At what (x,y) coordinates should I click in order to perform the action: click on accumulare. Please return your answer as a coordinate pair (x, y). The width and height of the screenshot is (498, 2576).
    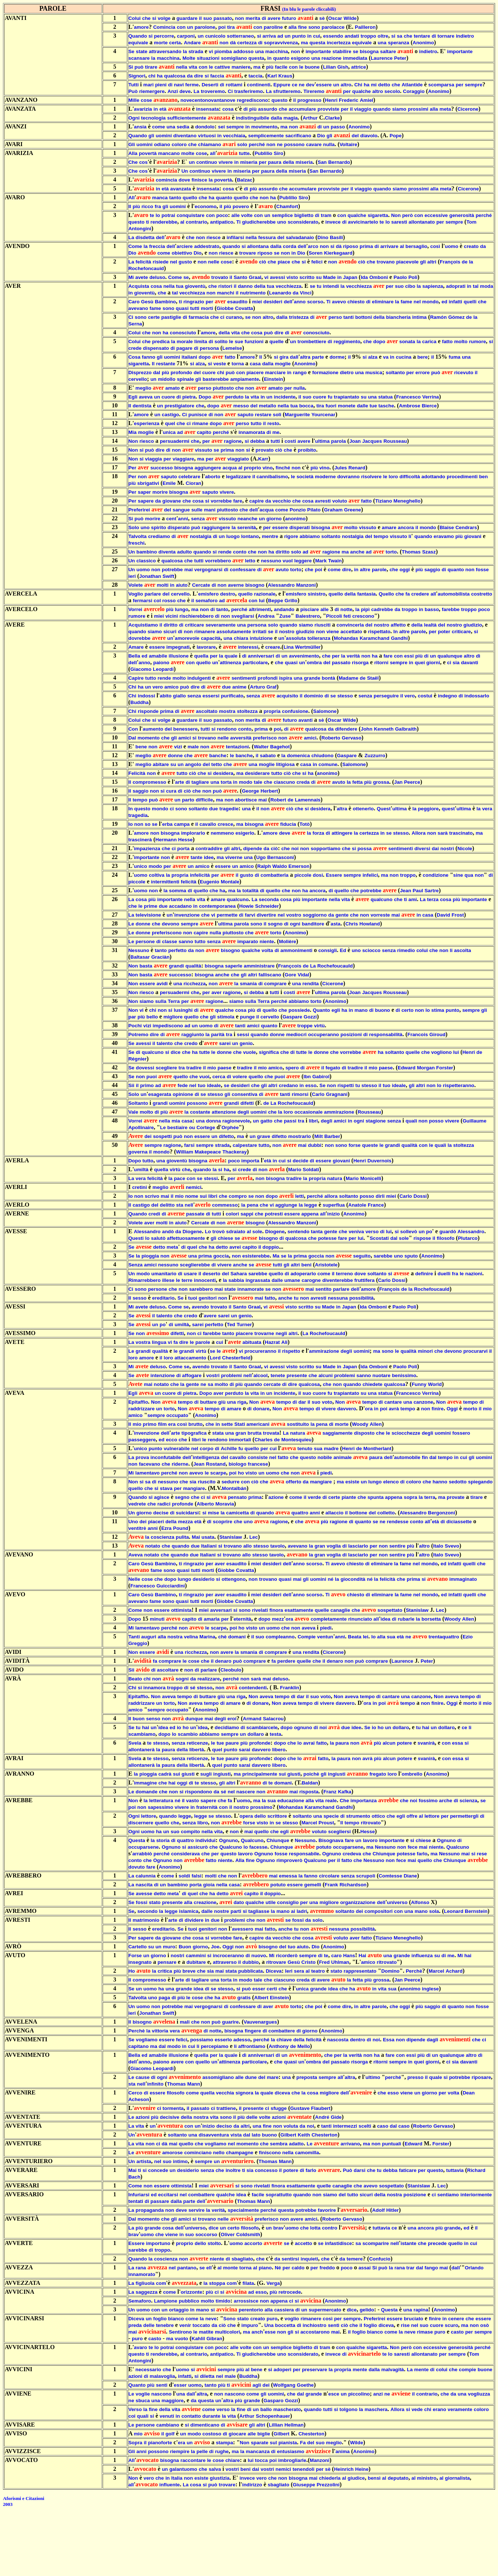
    Looking at the image, I should click on (302, 109).